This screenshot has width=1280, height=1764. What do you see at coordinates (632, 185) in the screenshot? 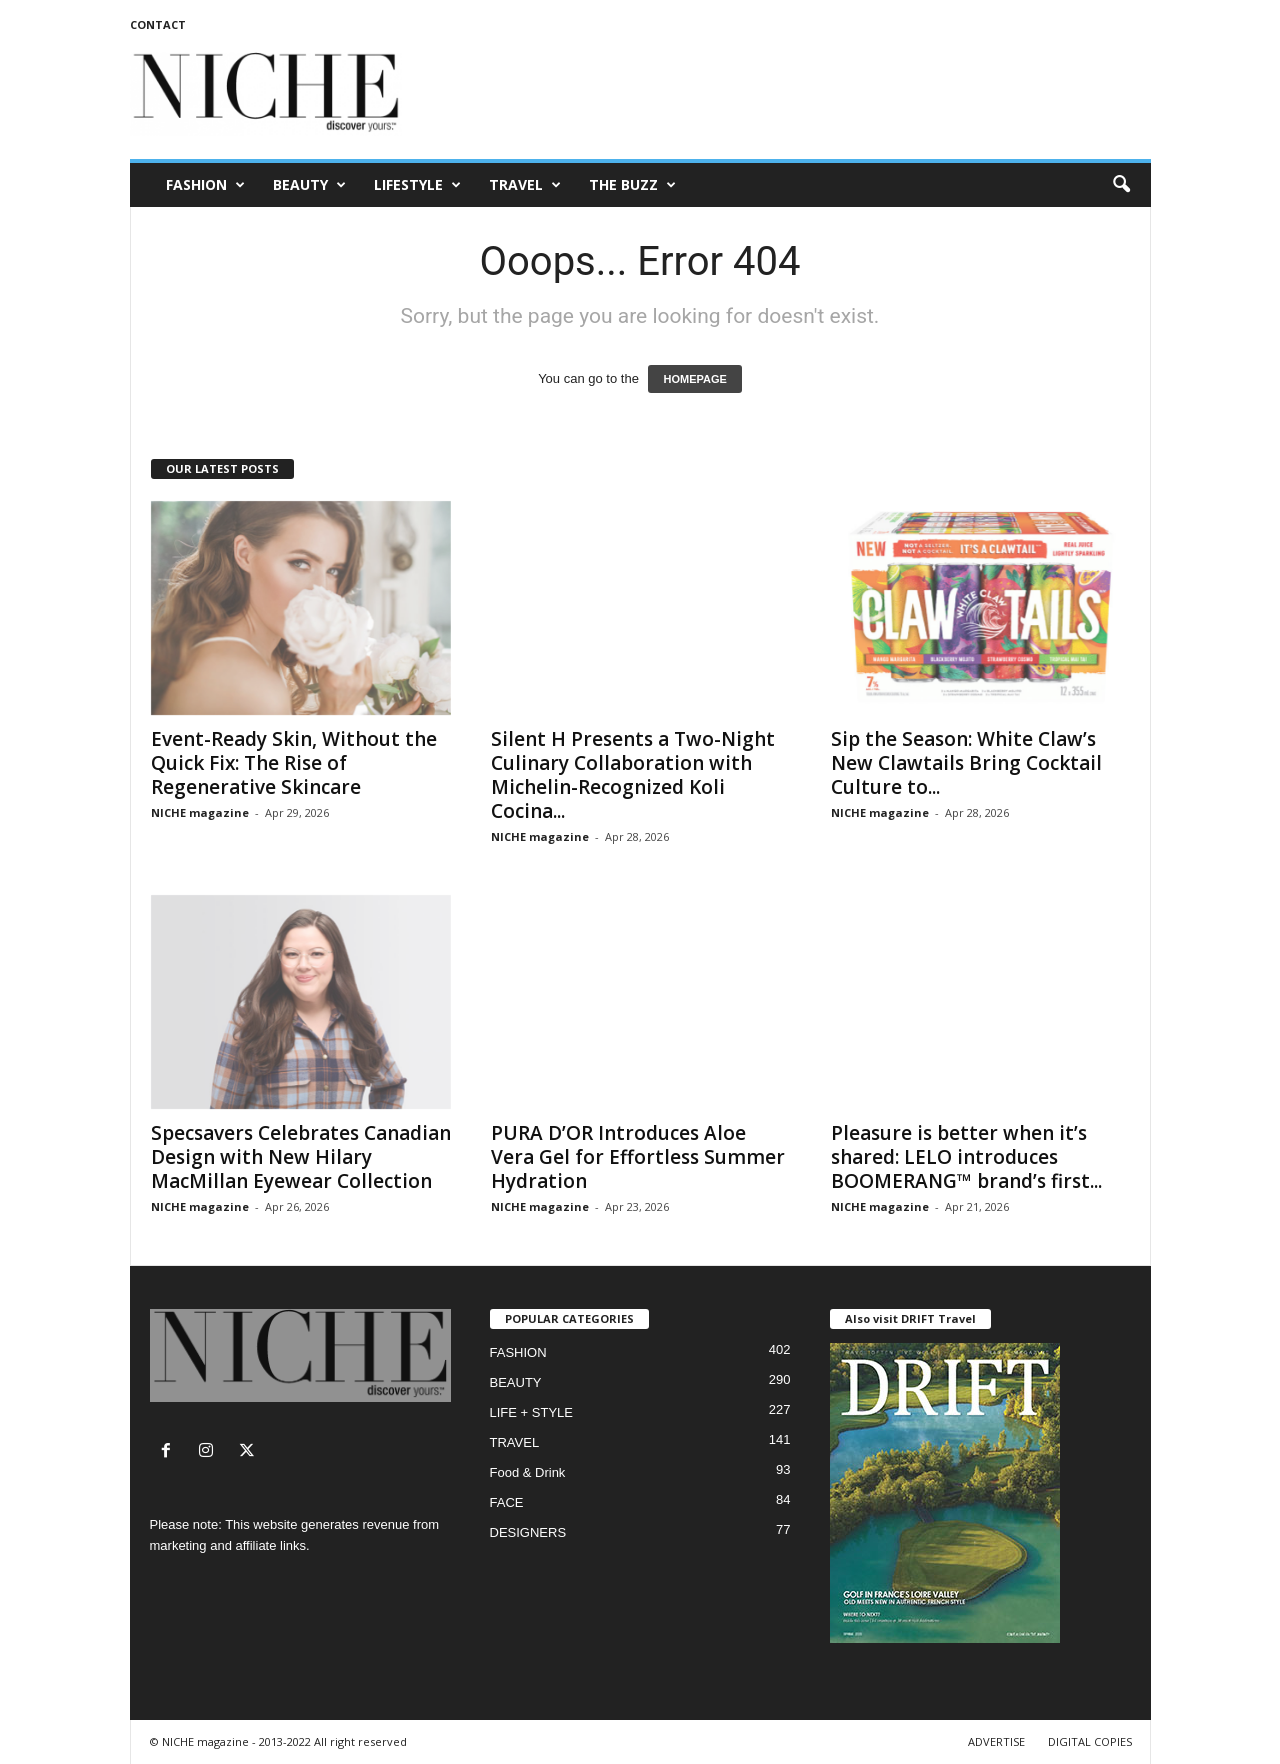
I see `THE BUZZ` at bounding box center [632, 185].